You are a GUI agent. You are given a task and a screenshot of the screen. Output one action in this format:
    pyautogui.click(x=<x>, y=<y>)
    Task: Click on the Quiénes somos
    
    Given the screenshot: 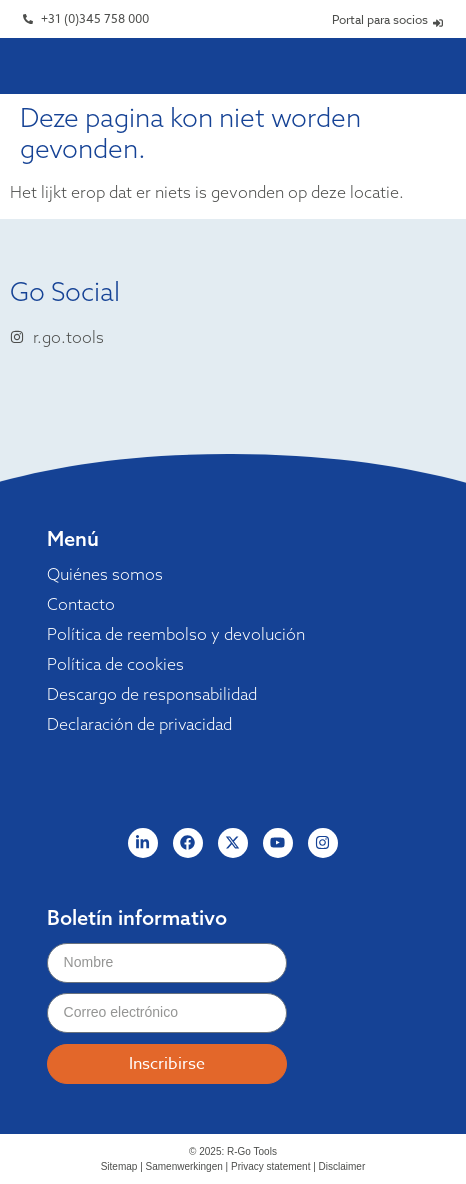 What is the action you would take?
    pyautogui.click(x=105, y=574)
    